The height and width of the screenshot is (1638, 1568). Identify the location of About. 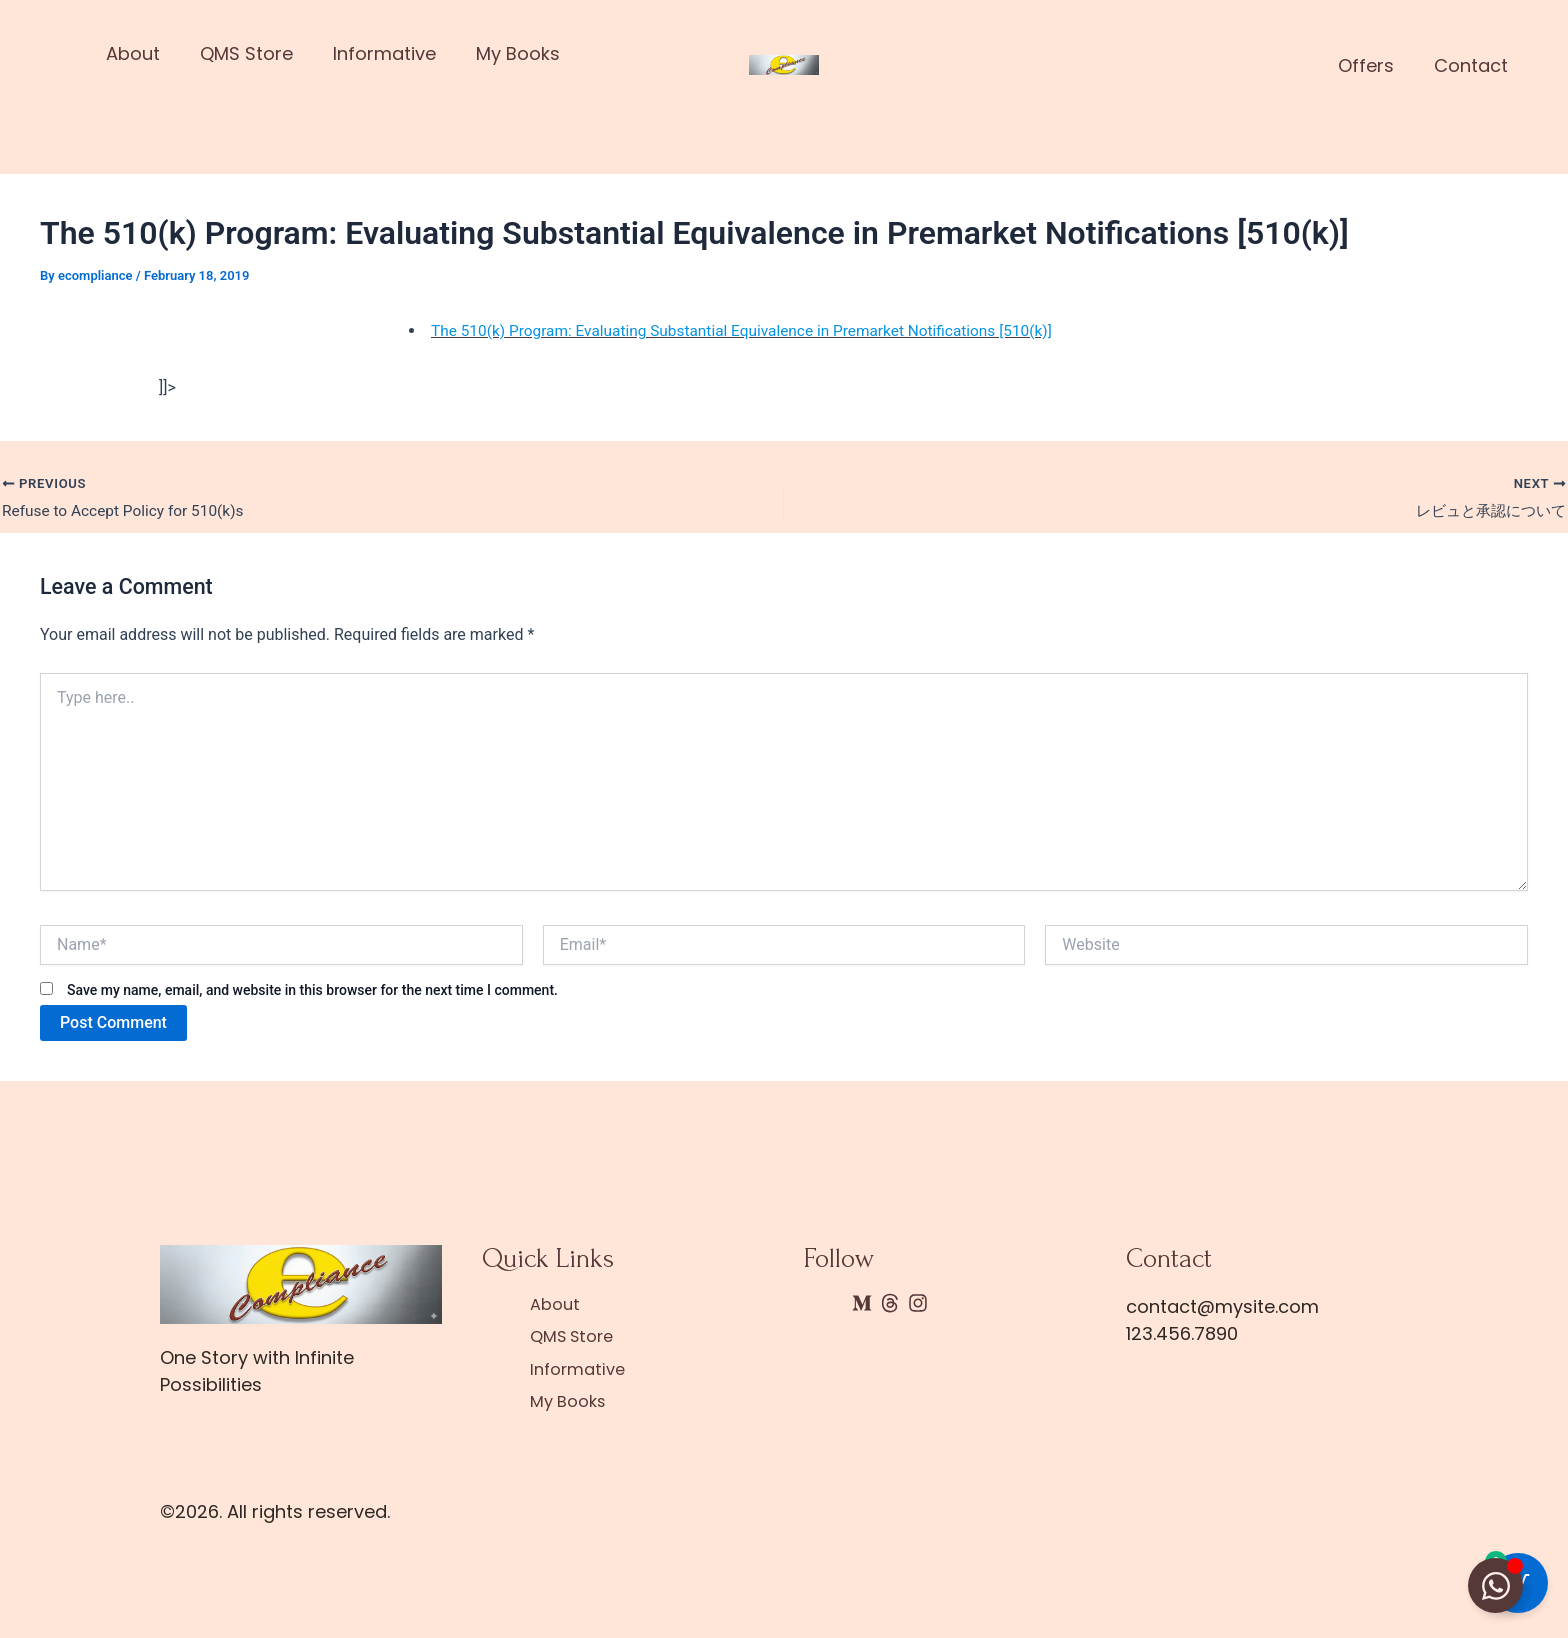
(135, 53).